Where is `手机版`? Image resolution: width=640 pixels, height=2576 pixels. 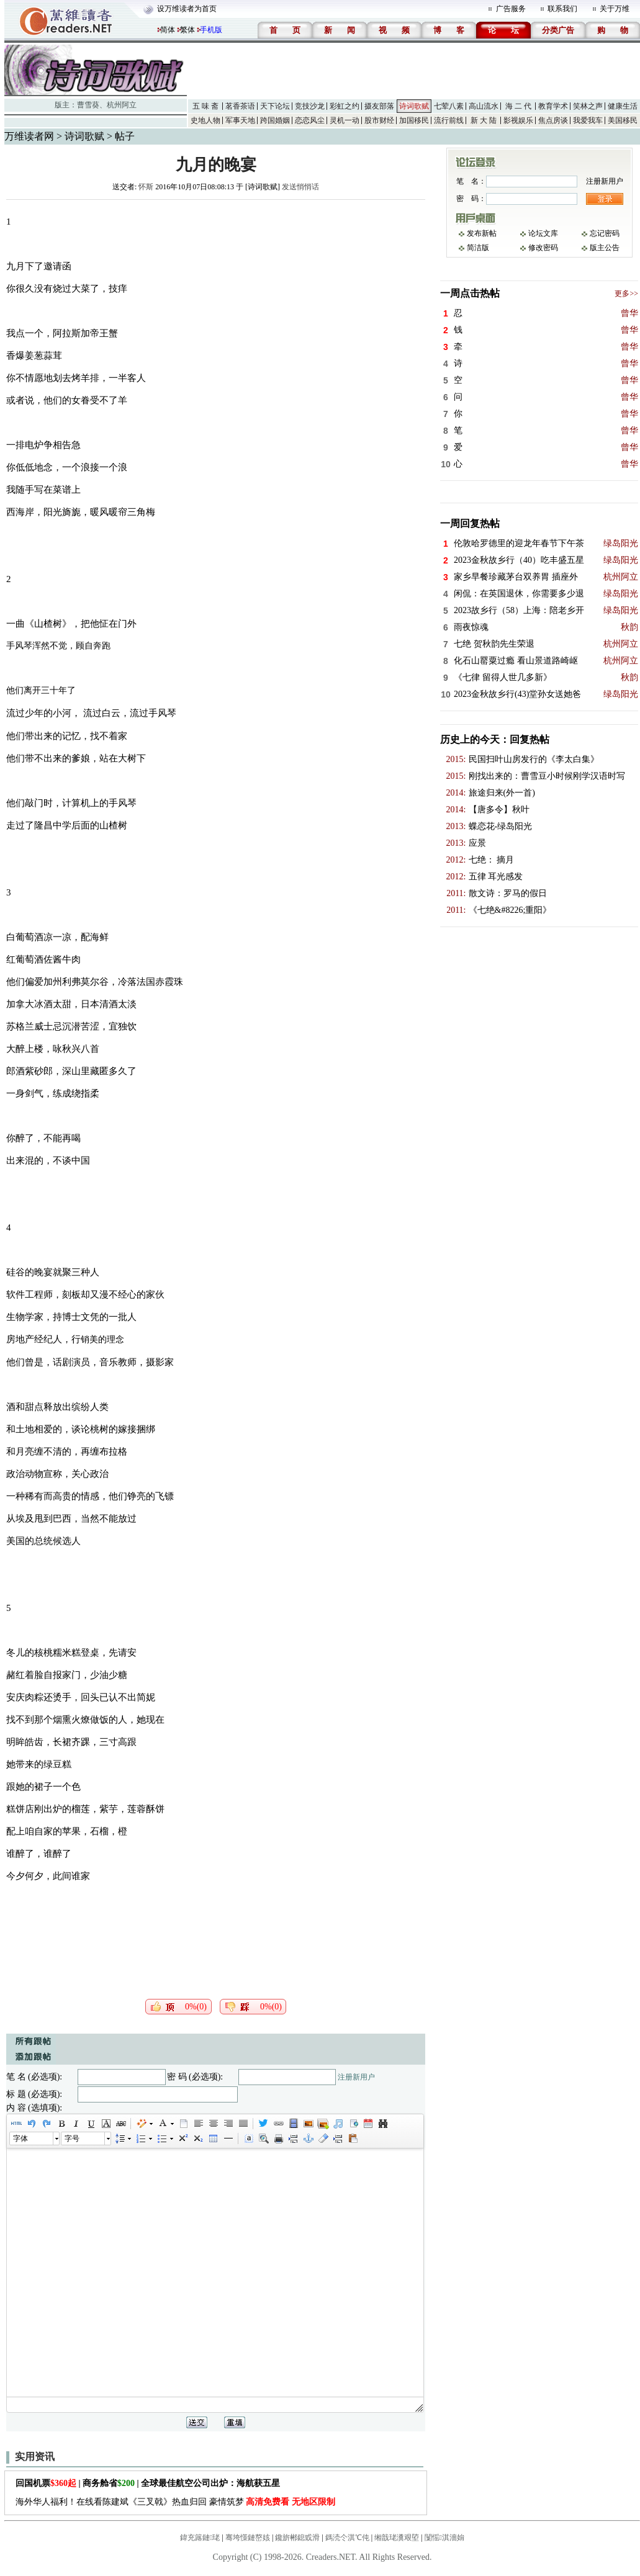 手机版 is located at coordinates (211, 29).